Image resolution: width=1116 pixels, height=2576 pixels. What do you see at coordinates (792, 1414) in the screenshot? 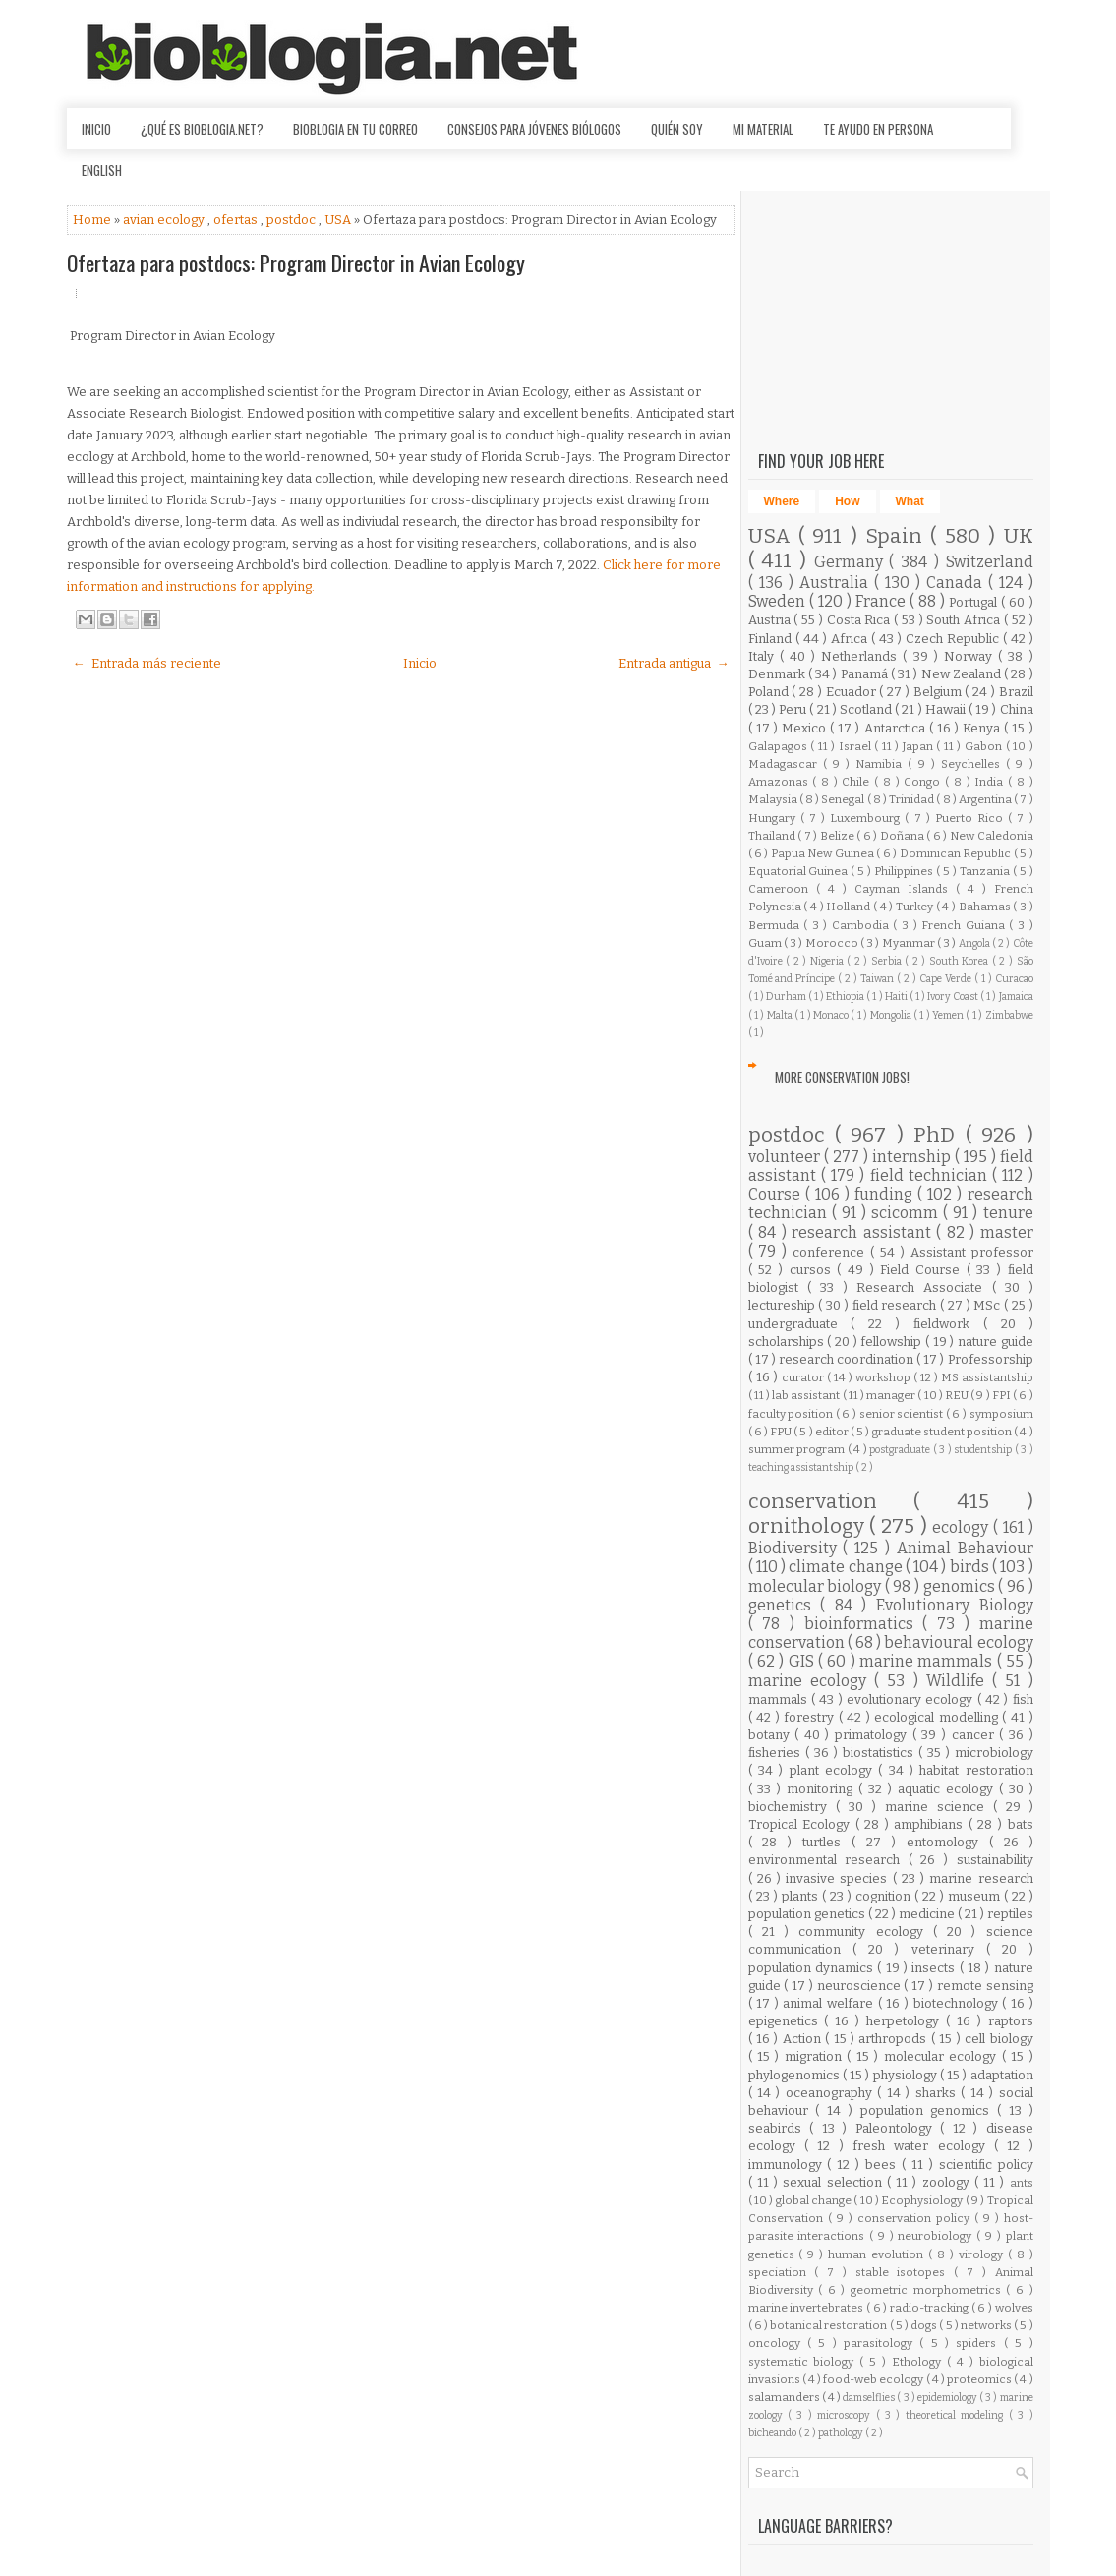
I see `faculty position` at bounding box center [792, 1414].